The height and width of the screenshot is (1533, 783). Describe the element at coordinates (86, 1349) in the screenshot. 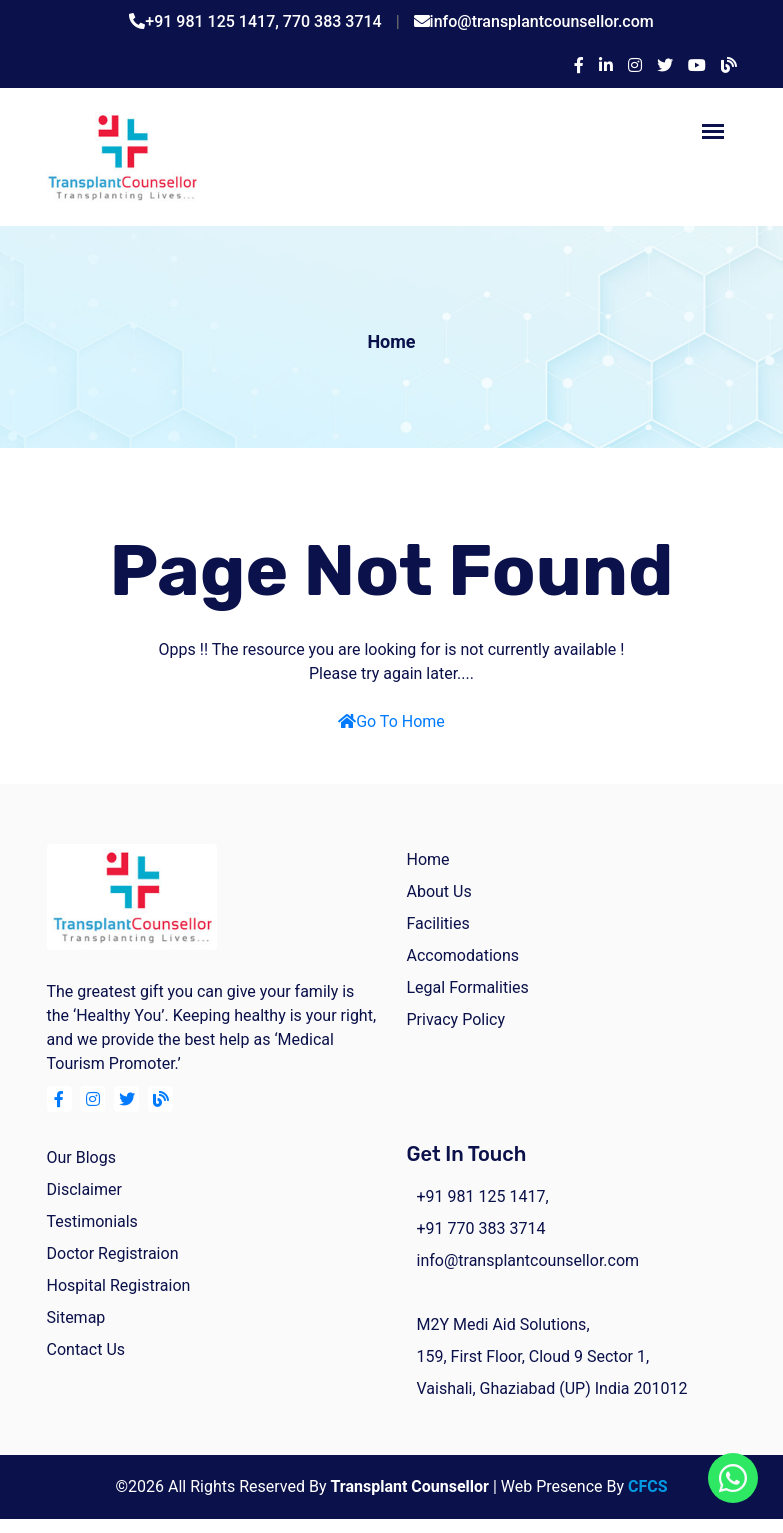

I see `Contact Us` at that location.